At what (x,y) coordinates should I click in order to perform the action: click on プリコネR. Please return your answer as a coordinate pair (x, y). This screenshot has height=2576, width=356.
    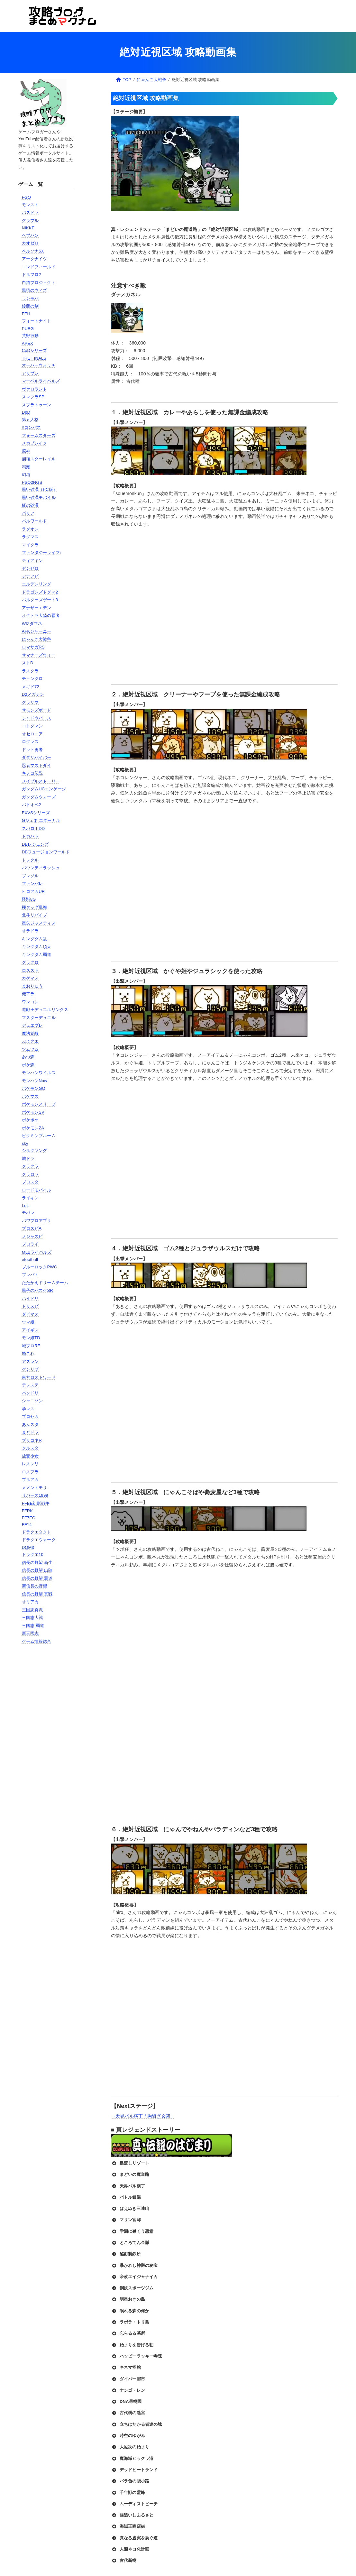
    Looking at the image, I should click on (32, 1440).